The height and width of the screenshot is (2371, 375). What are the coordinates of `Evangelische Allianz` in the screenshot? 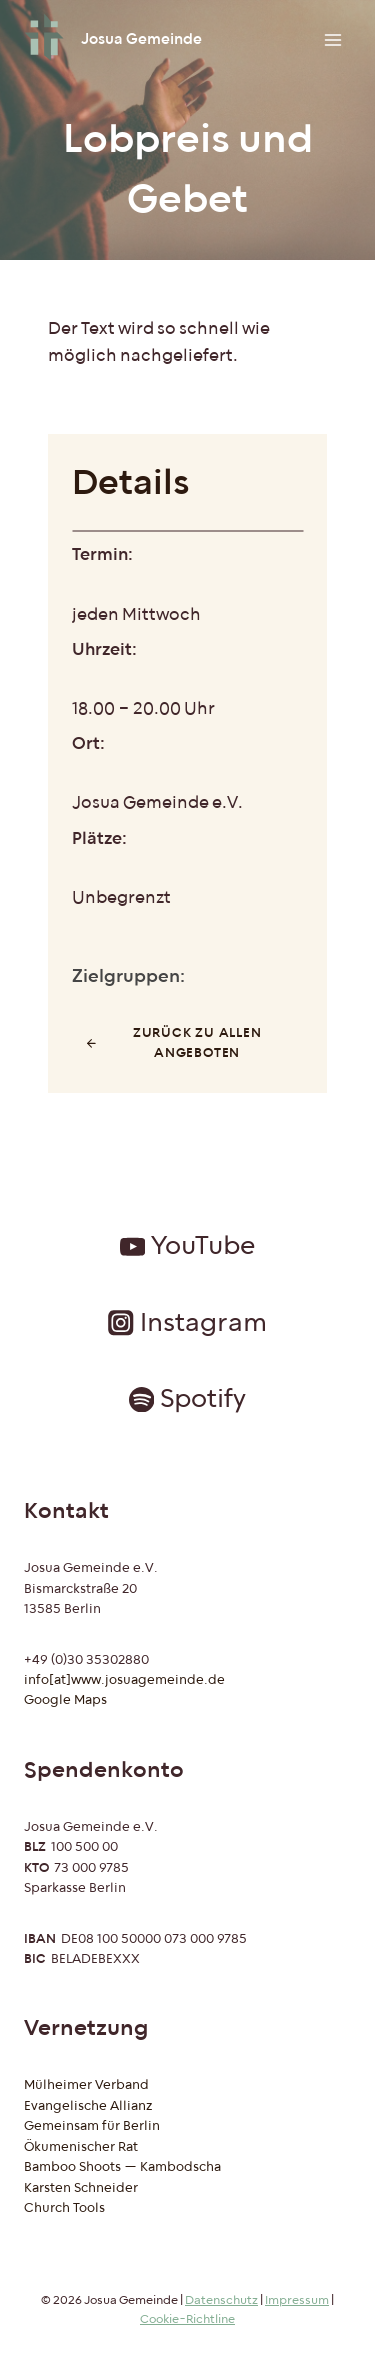 It's located at (88, 2106).